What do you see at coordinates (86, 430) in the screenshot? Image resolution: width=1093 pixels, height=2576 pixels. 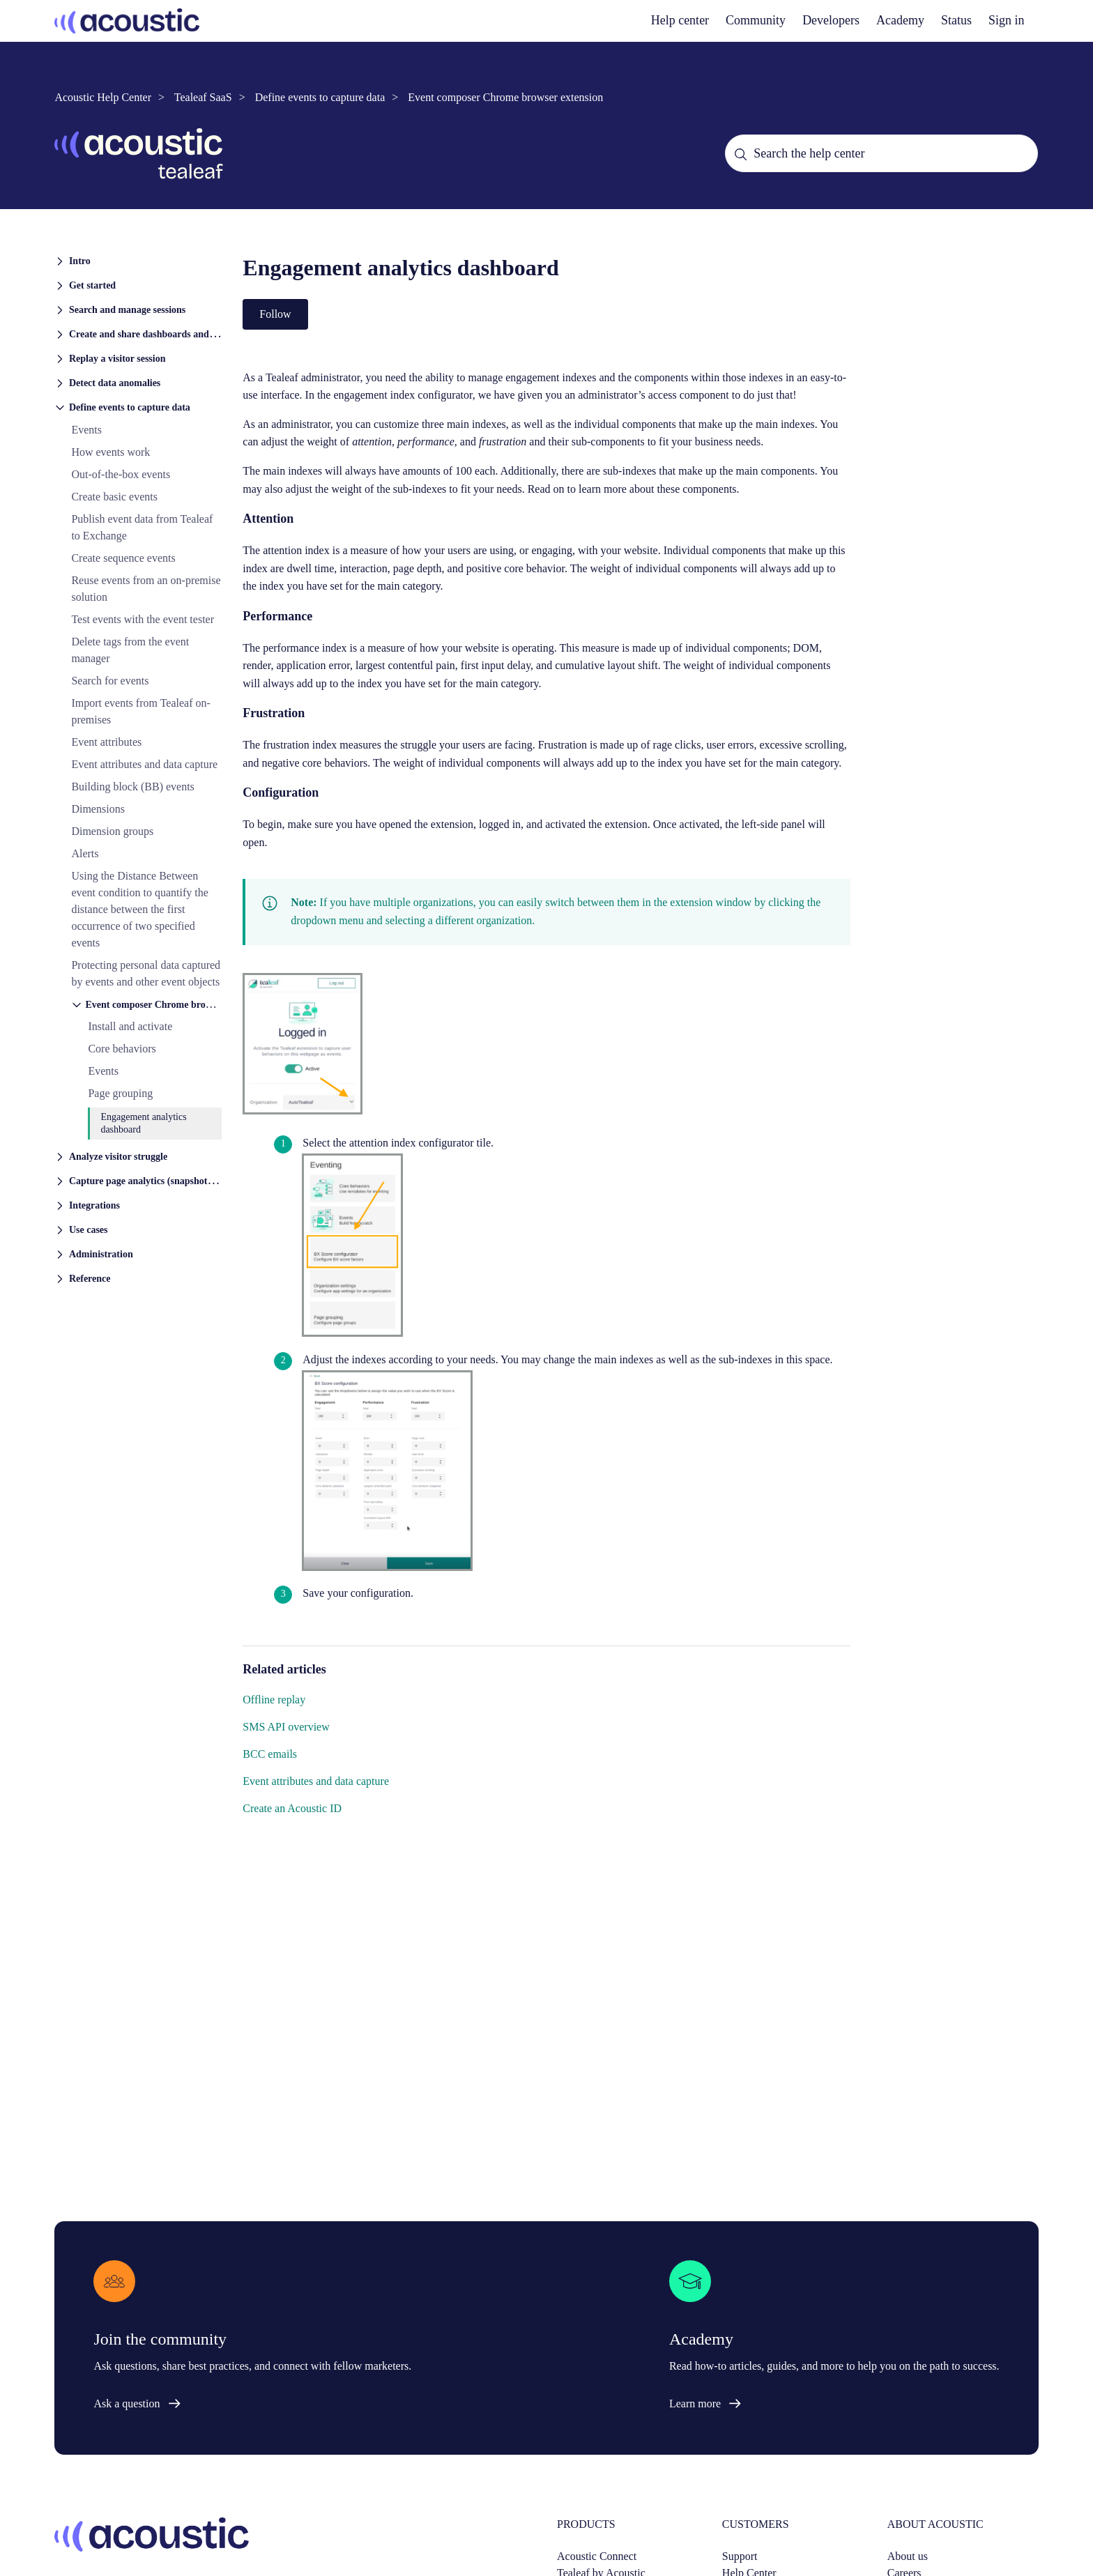 I see `Events` at bounding box center [86, 430].